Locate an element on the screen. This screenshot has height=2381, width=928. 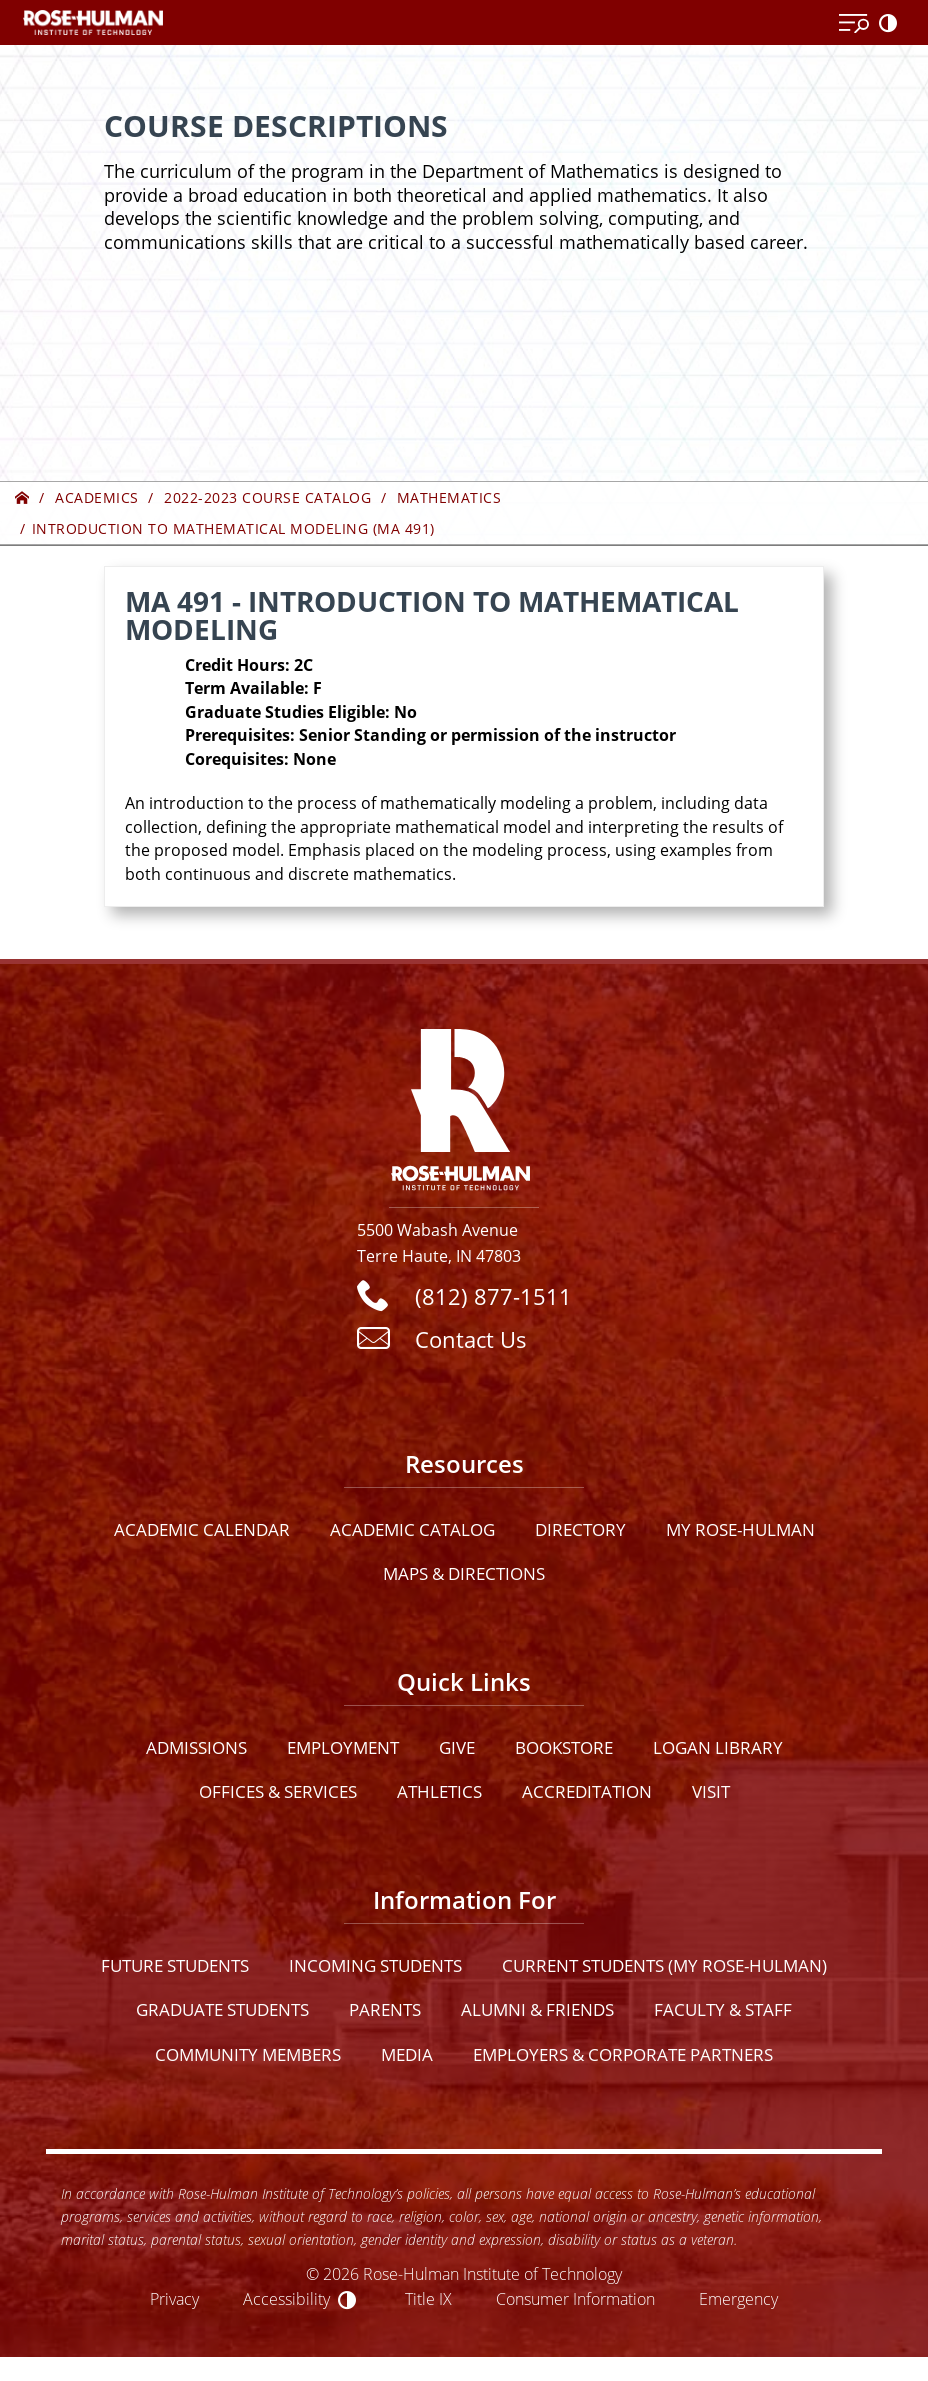
Academic Calendar is located at coordinates (202, 1529).